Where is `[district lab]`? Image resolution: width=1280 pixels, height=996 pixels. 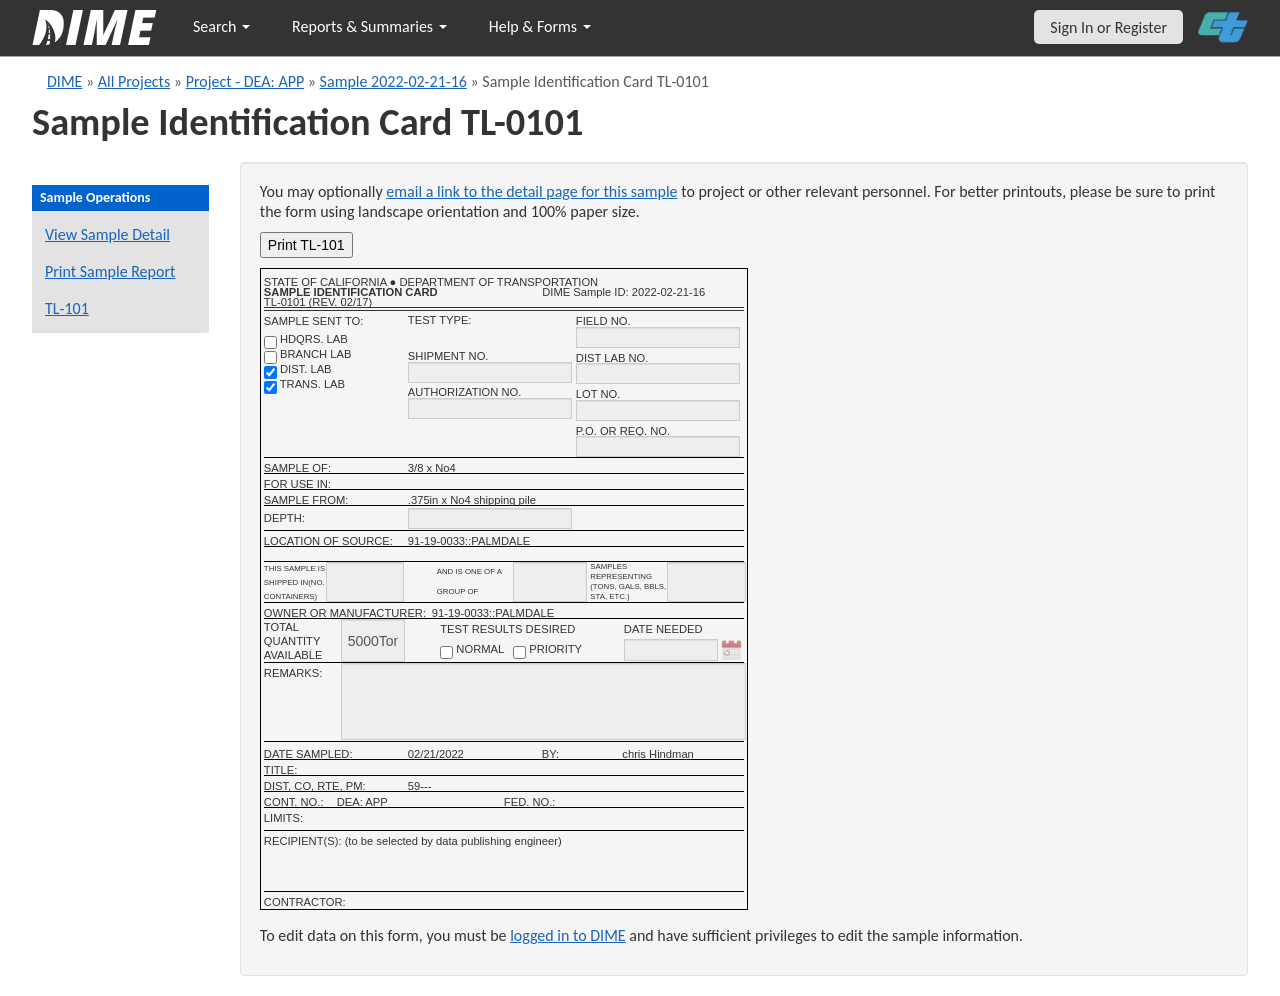 [district lab] is located at coordinates (270, 372).